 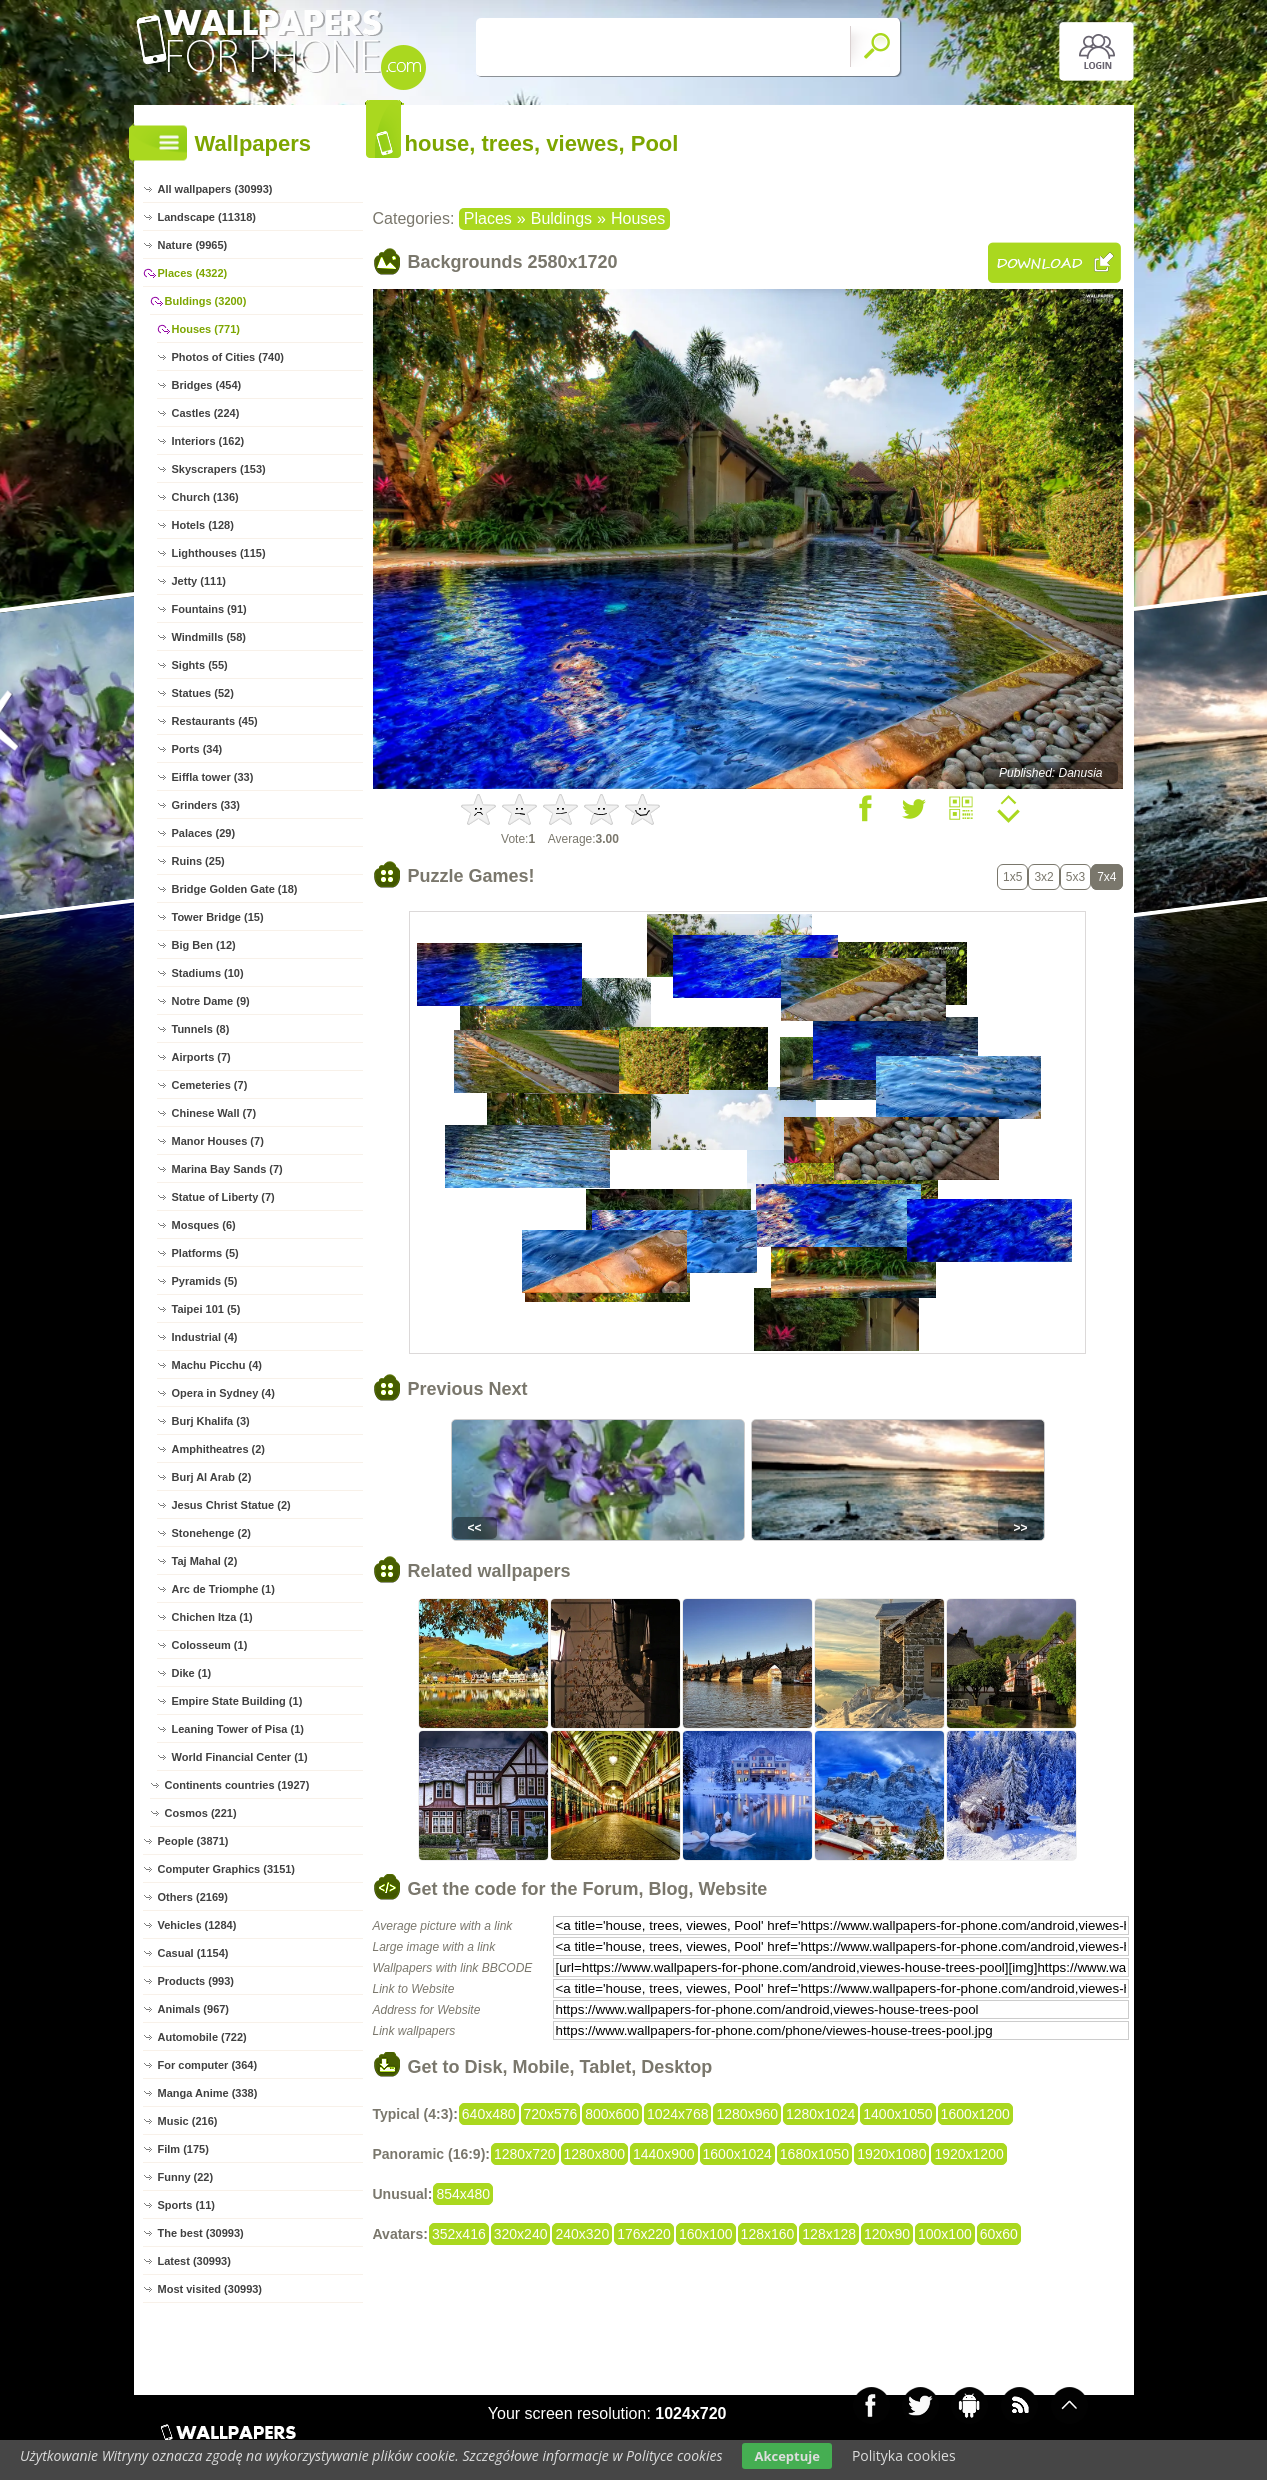 What do you see at coordinates (747, 2114) in the screenshot?
I see `1280x960` at bounding box center [747, 2114].